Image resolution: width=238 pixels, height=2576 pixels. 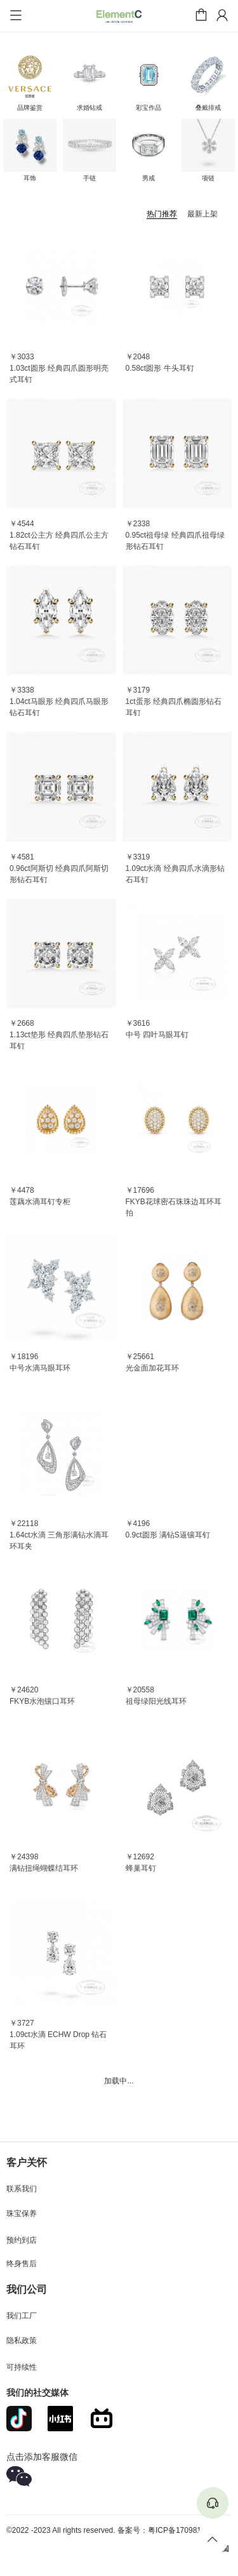 I want to click on 终身售后, so click(x=21, y=2263).